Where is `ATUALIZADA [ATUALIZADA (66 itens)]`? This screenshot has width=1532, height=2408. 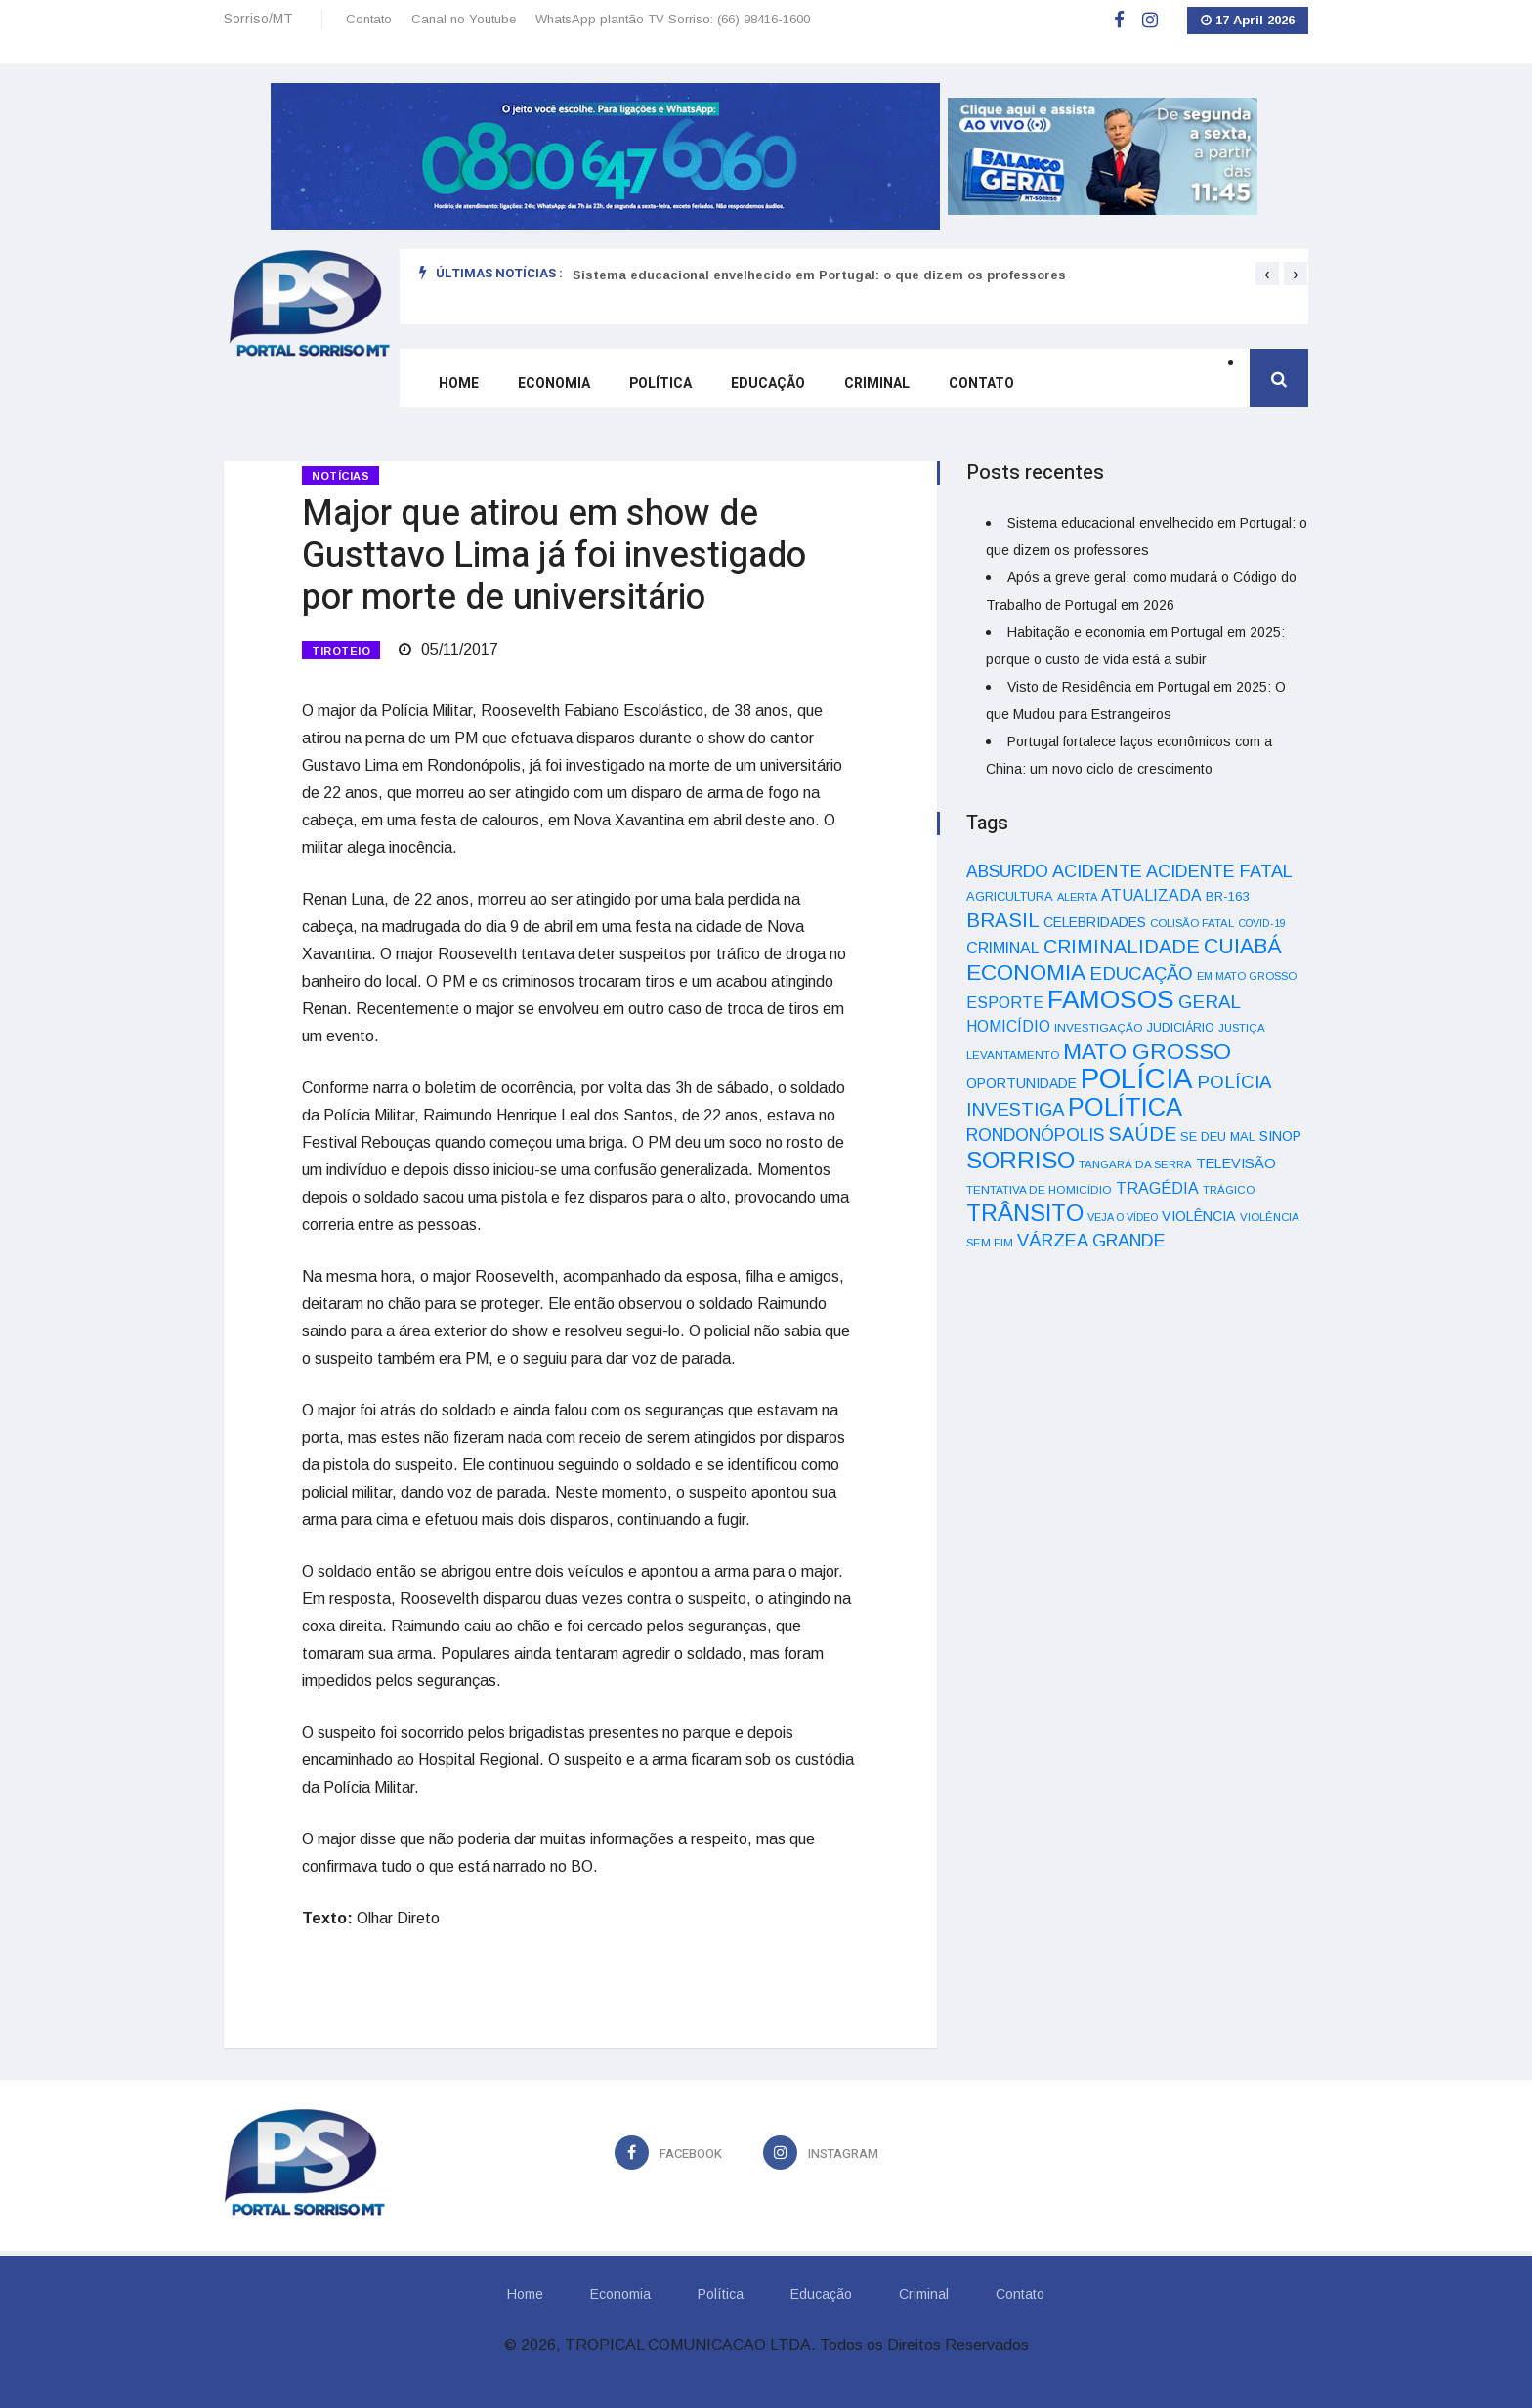 ATUALIZADA [ATUALIZADA (66 itens)] is located at coordinates (1151, 895).